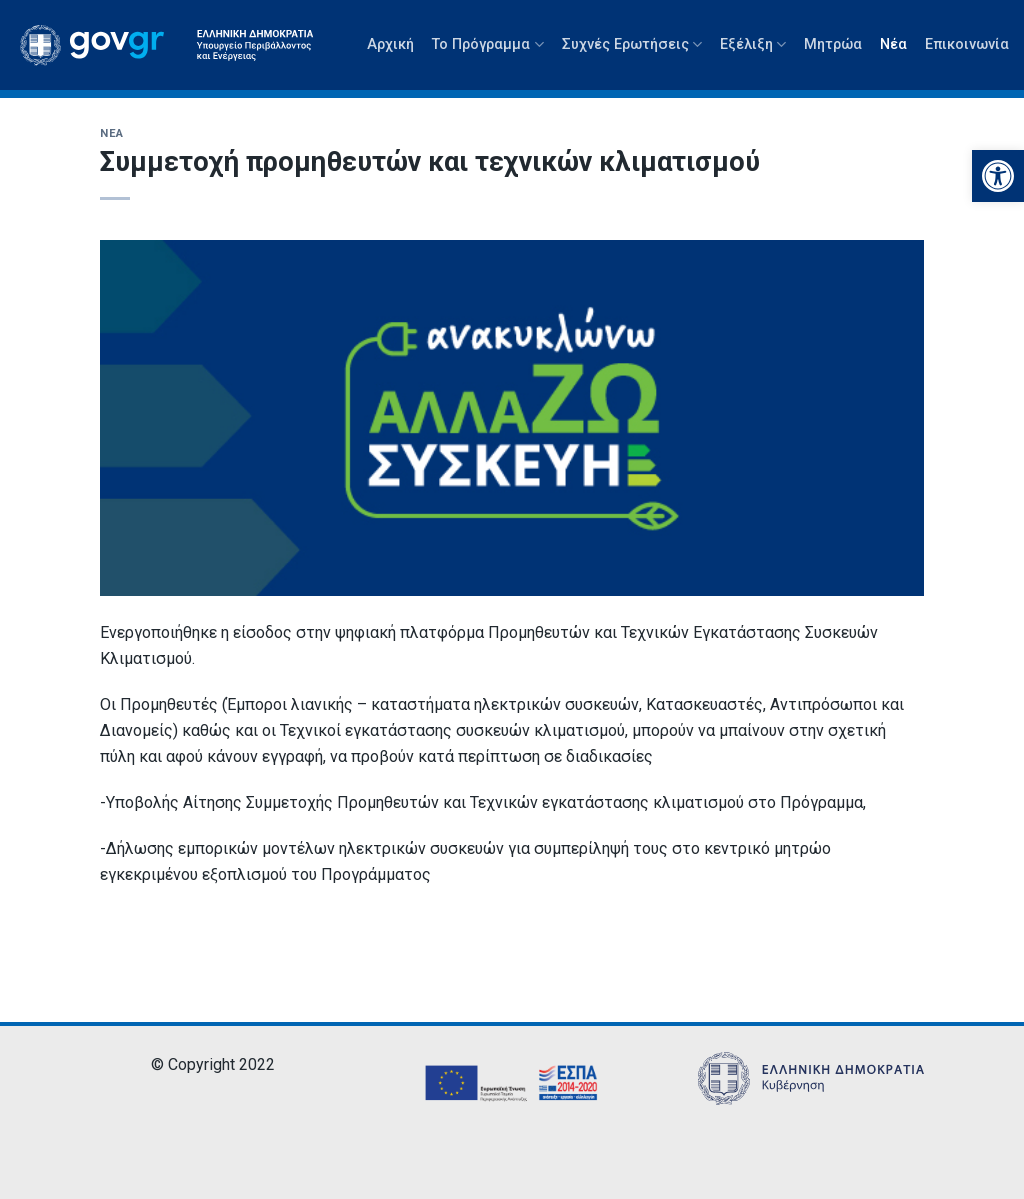 This screenshot has width=1024, height=1199. Describe the element at coordinates (967, 44) in the screenshot. I see `Επικοινωνία [link]` at that location.